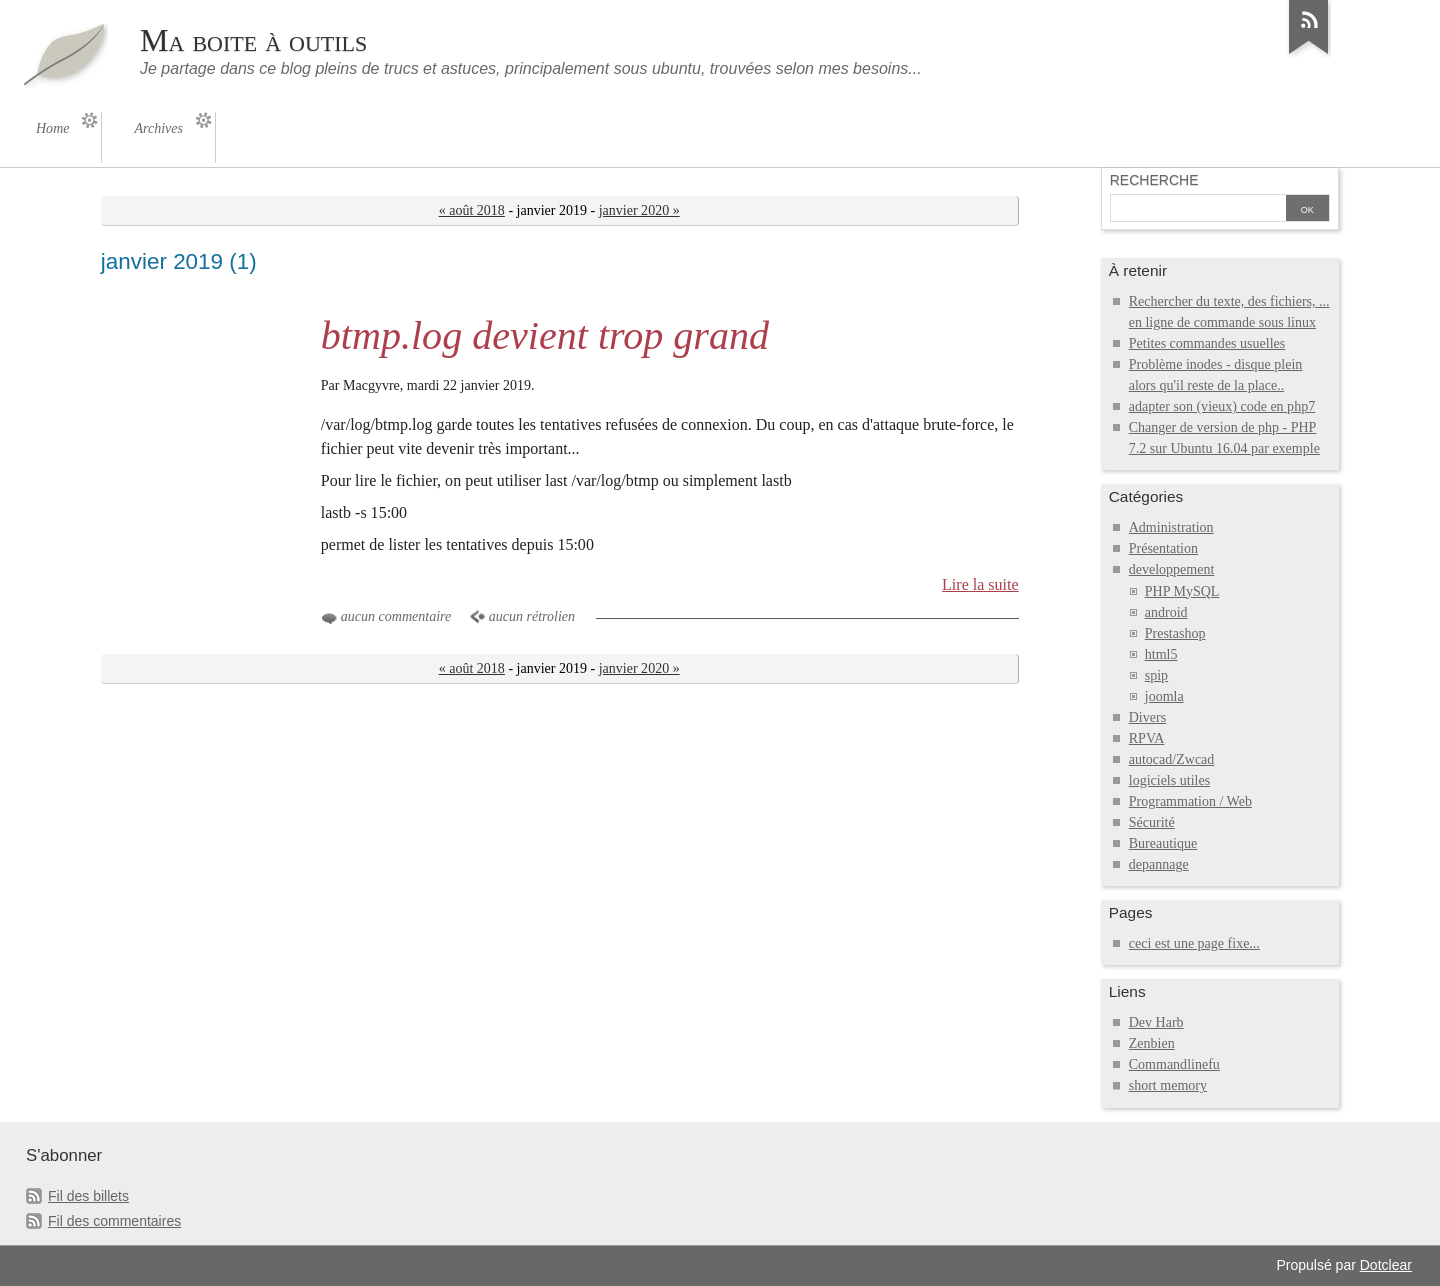 The image size is (1440, 1286). Describe the element at coordinates (1152, 1043) in the screenshot. I see `Zenbien` at that location.